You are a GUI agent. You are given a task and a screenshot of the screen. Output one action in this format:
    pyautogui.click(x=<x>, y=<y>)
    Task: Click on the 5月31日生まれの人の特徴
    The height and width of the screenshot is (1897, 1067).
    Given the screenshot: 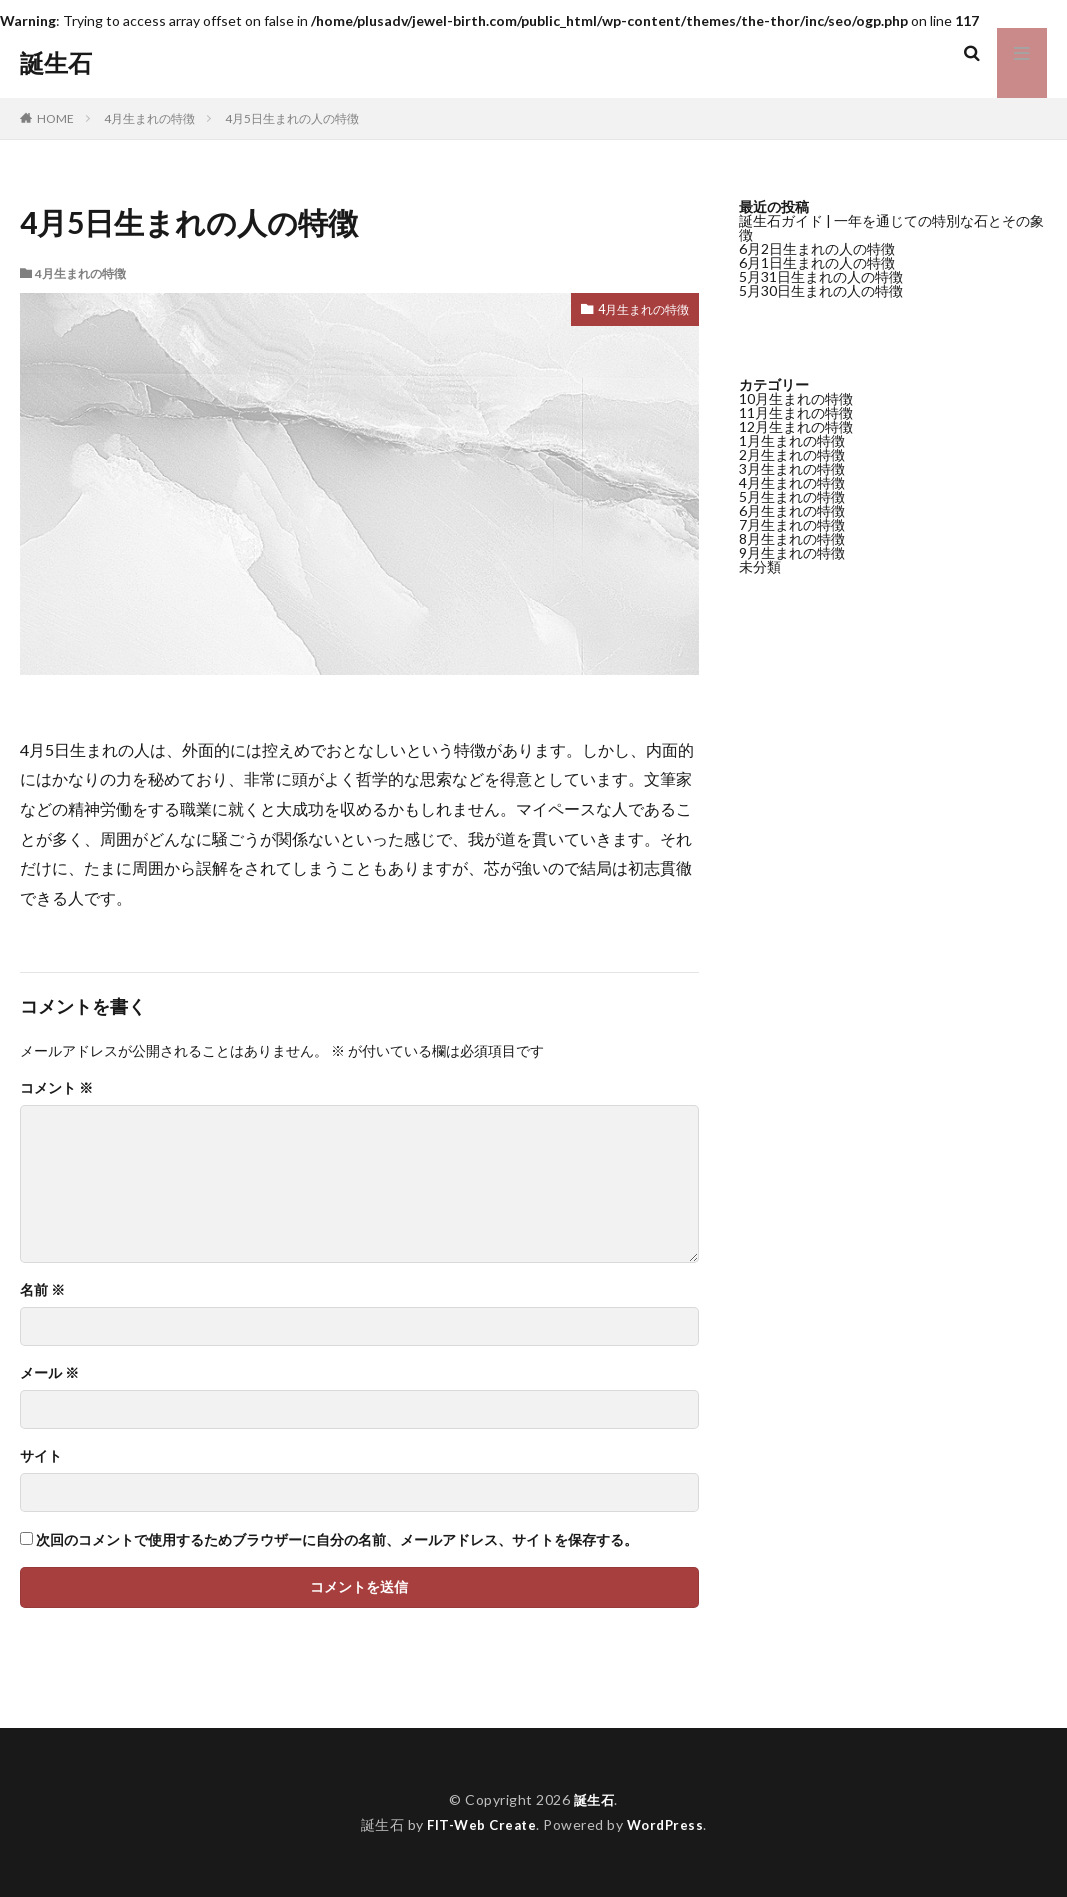 What is the action you would take?
    pyautogui.click(x=821, y=276)
    